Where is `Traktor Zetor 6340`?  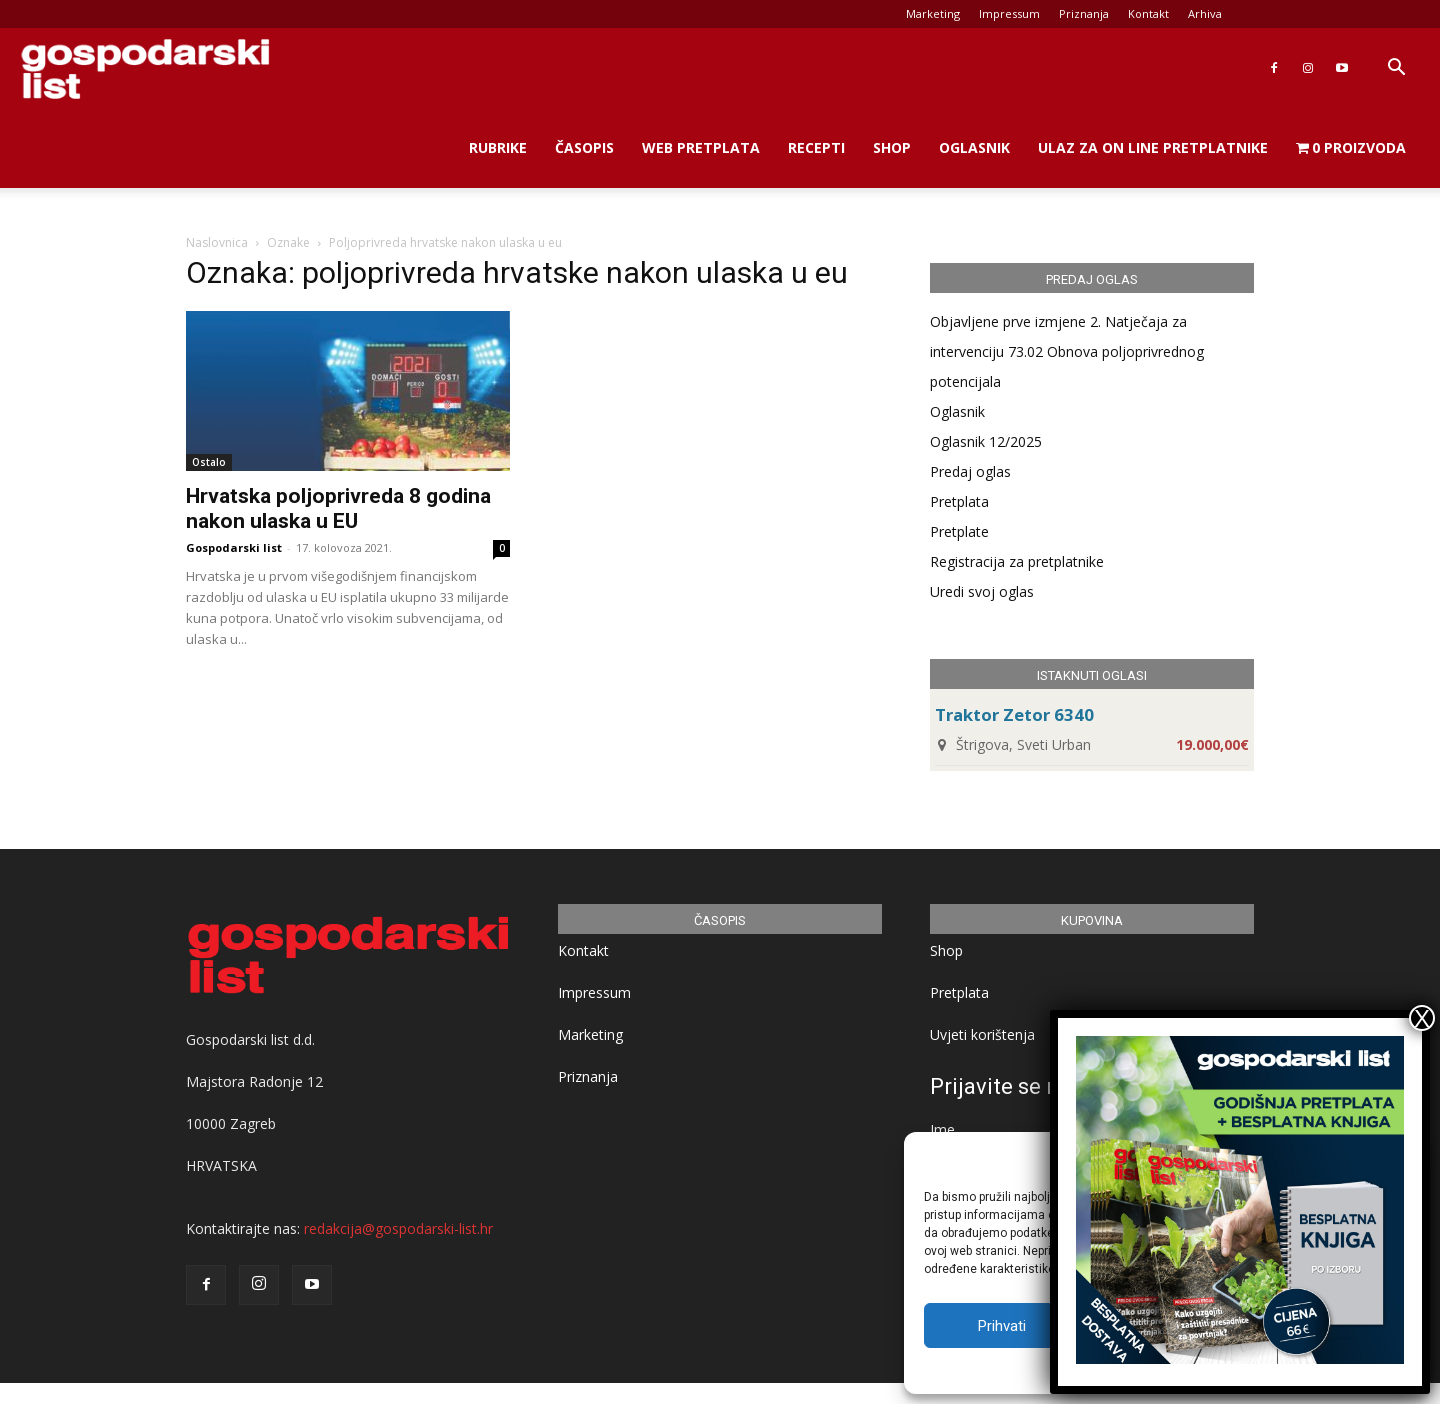 Traktor Zetor 6340 is located at coordinates (1014, 714).